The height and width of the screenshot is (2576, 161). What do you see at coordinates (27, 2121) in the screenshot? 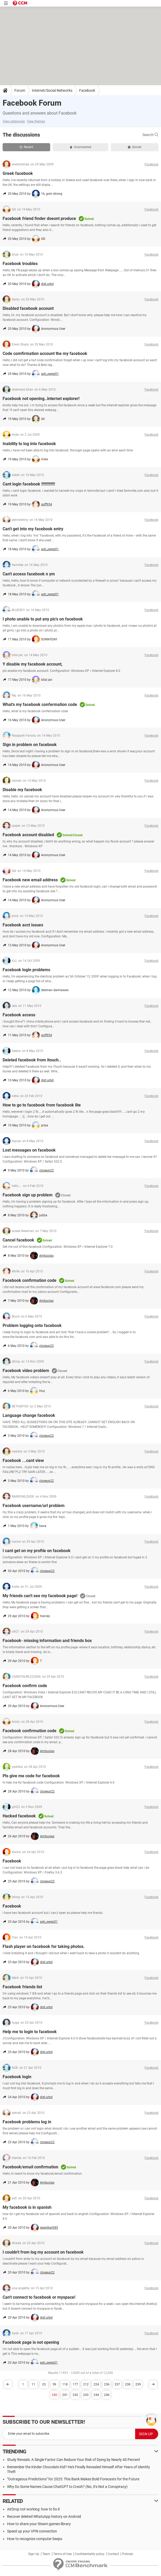
I see `Facebook problems log in` at bounding box center [27, 2121].